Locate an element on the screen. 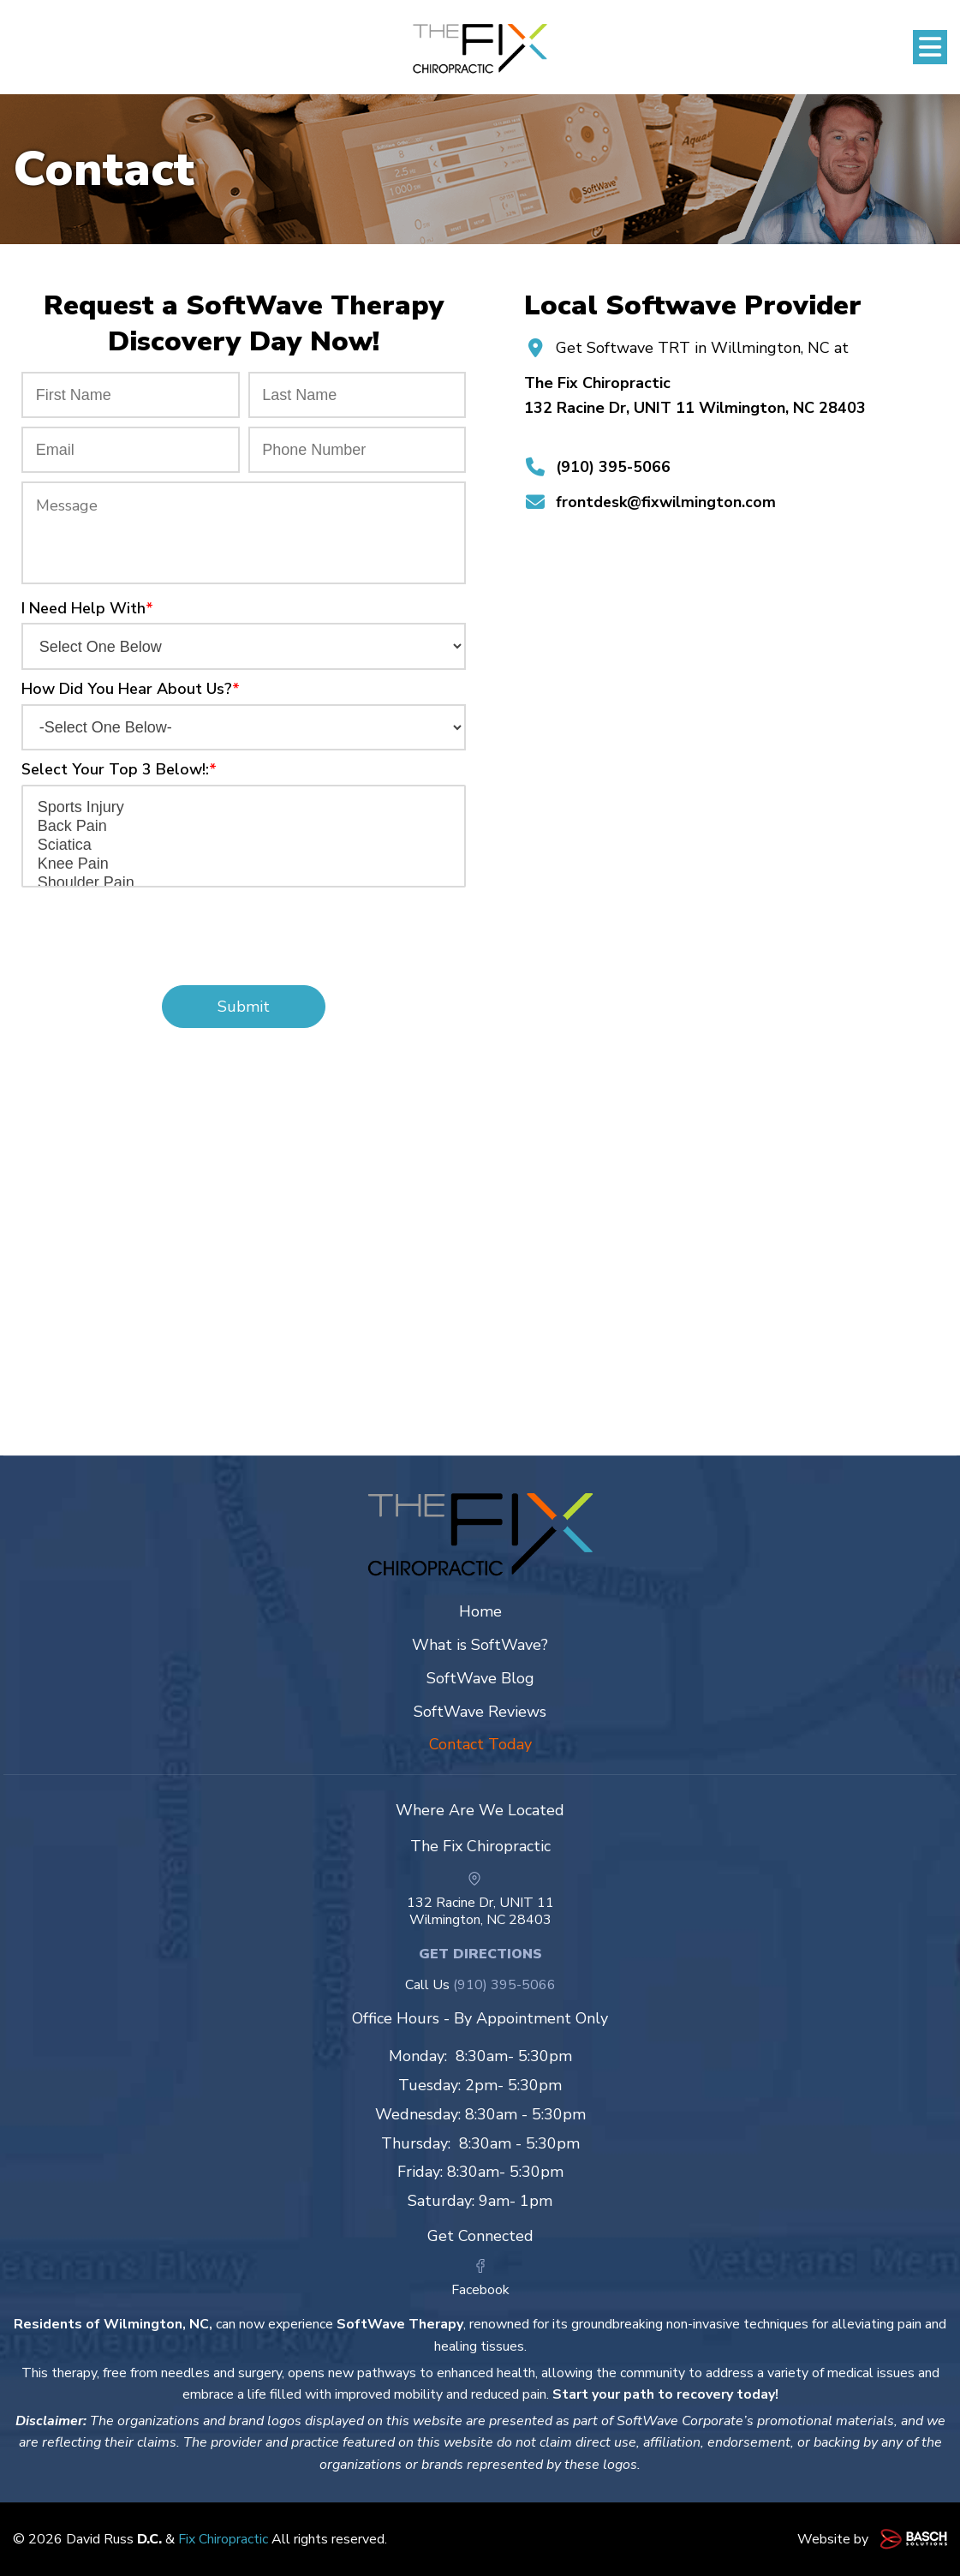  [Last Name:*] is located at coordinates (357, 395).